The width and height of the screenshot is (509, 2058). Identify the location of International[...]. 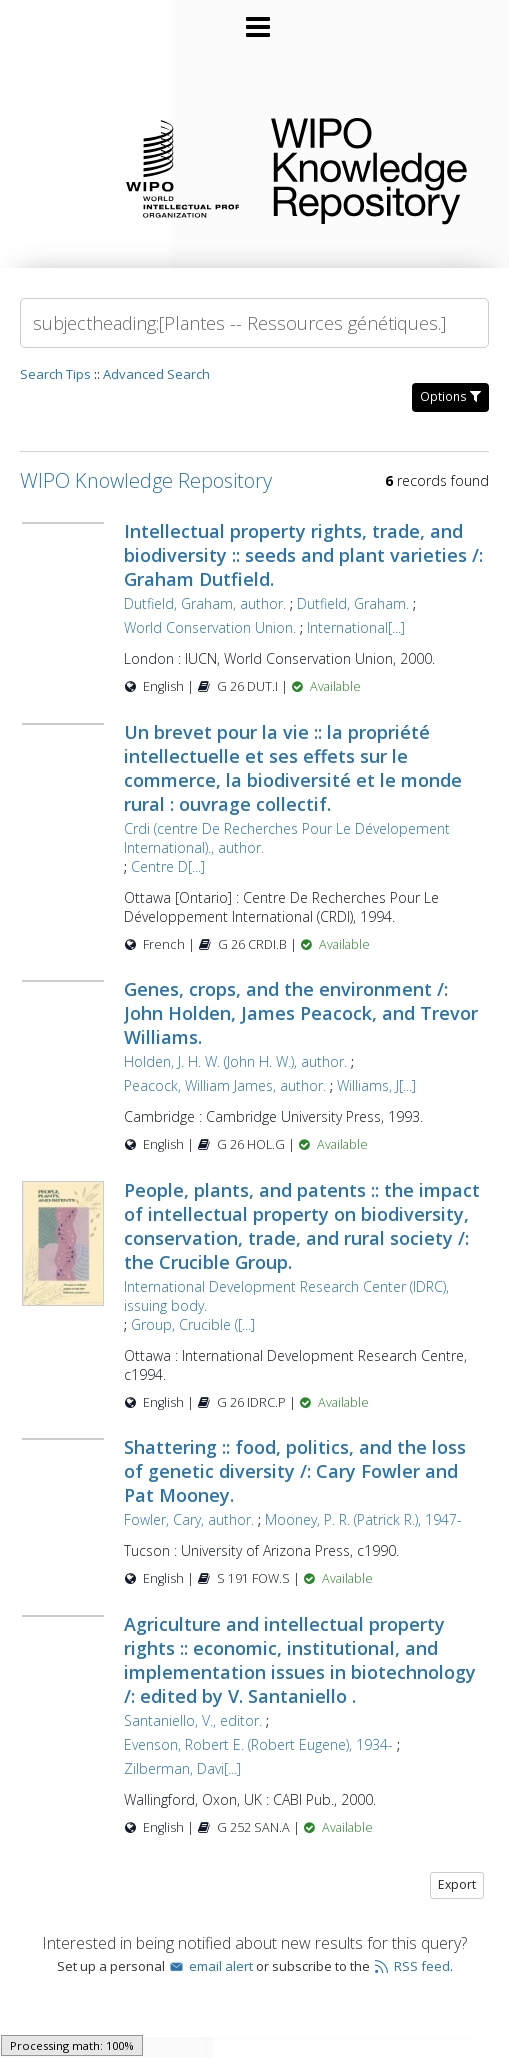
(356, 627).